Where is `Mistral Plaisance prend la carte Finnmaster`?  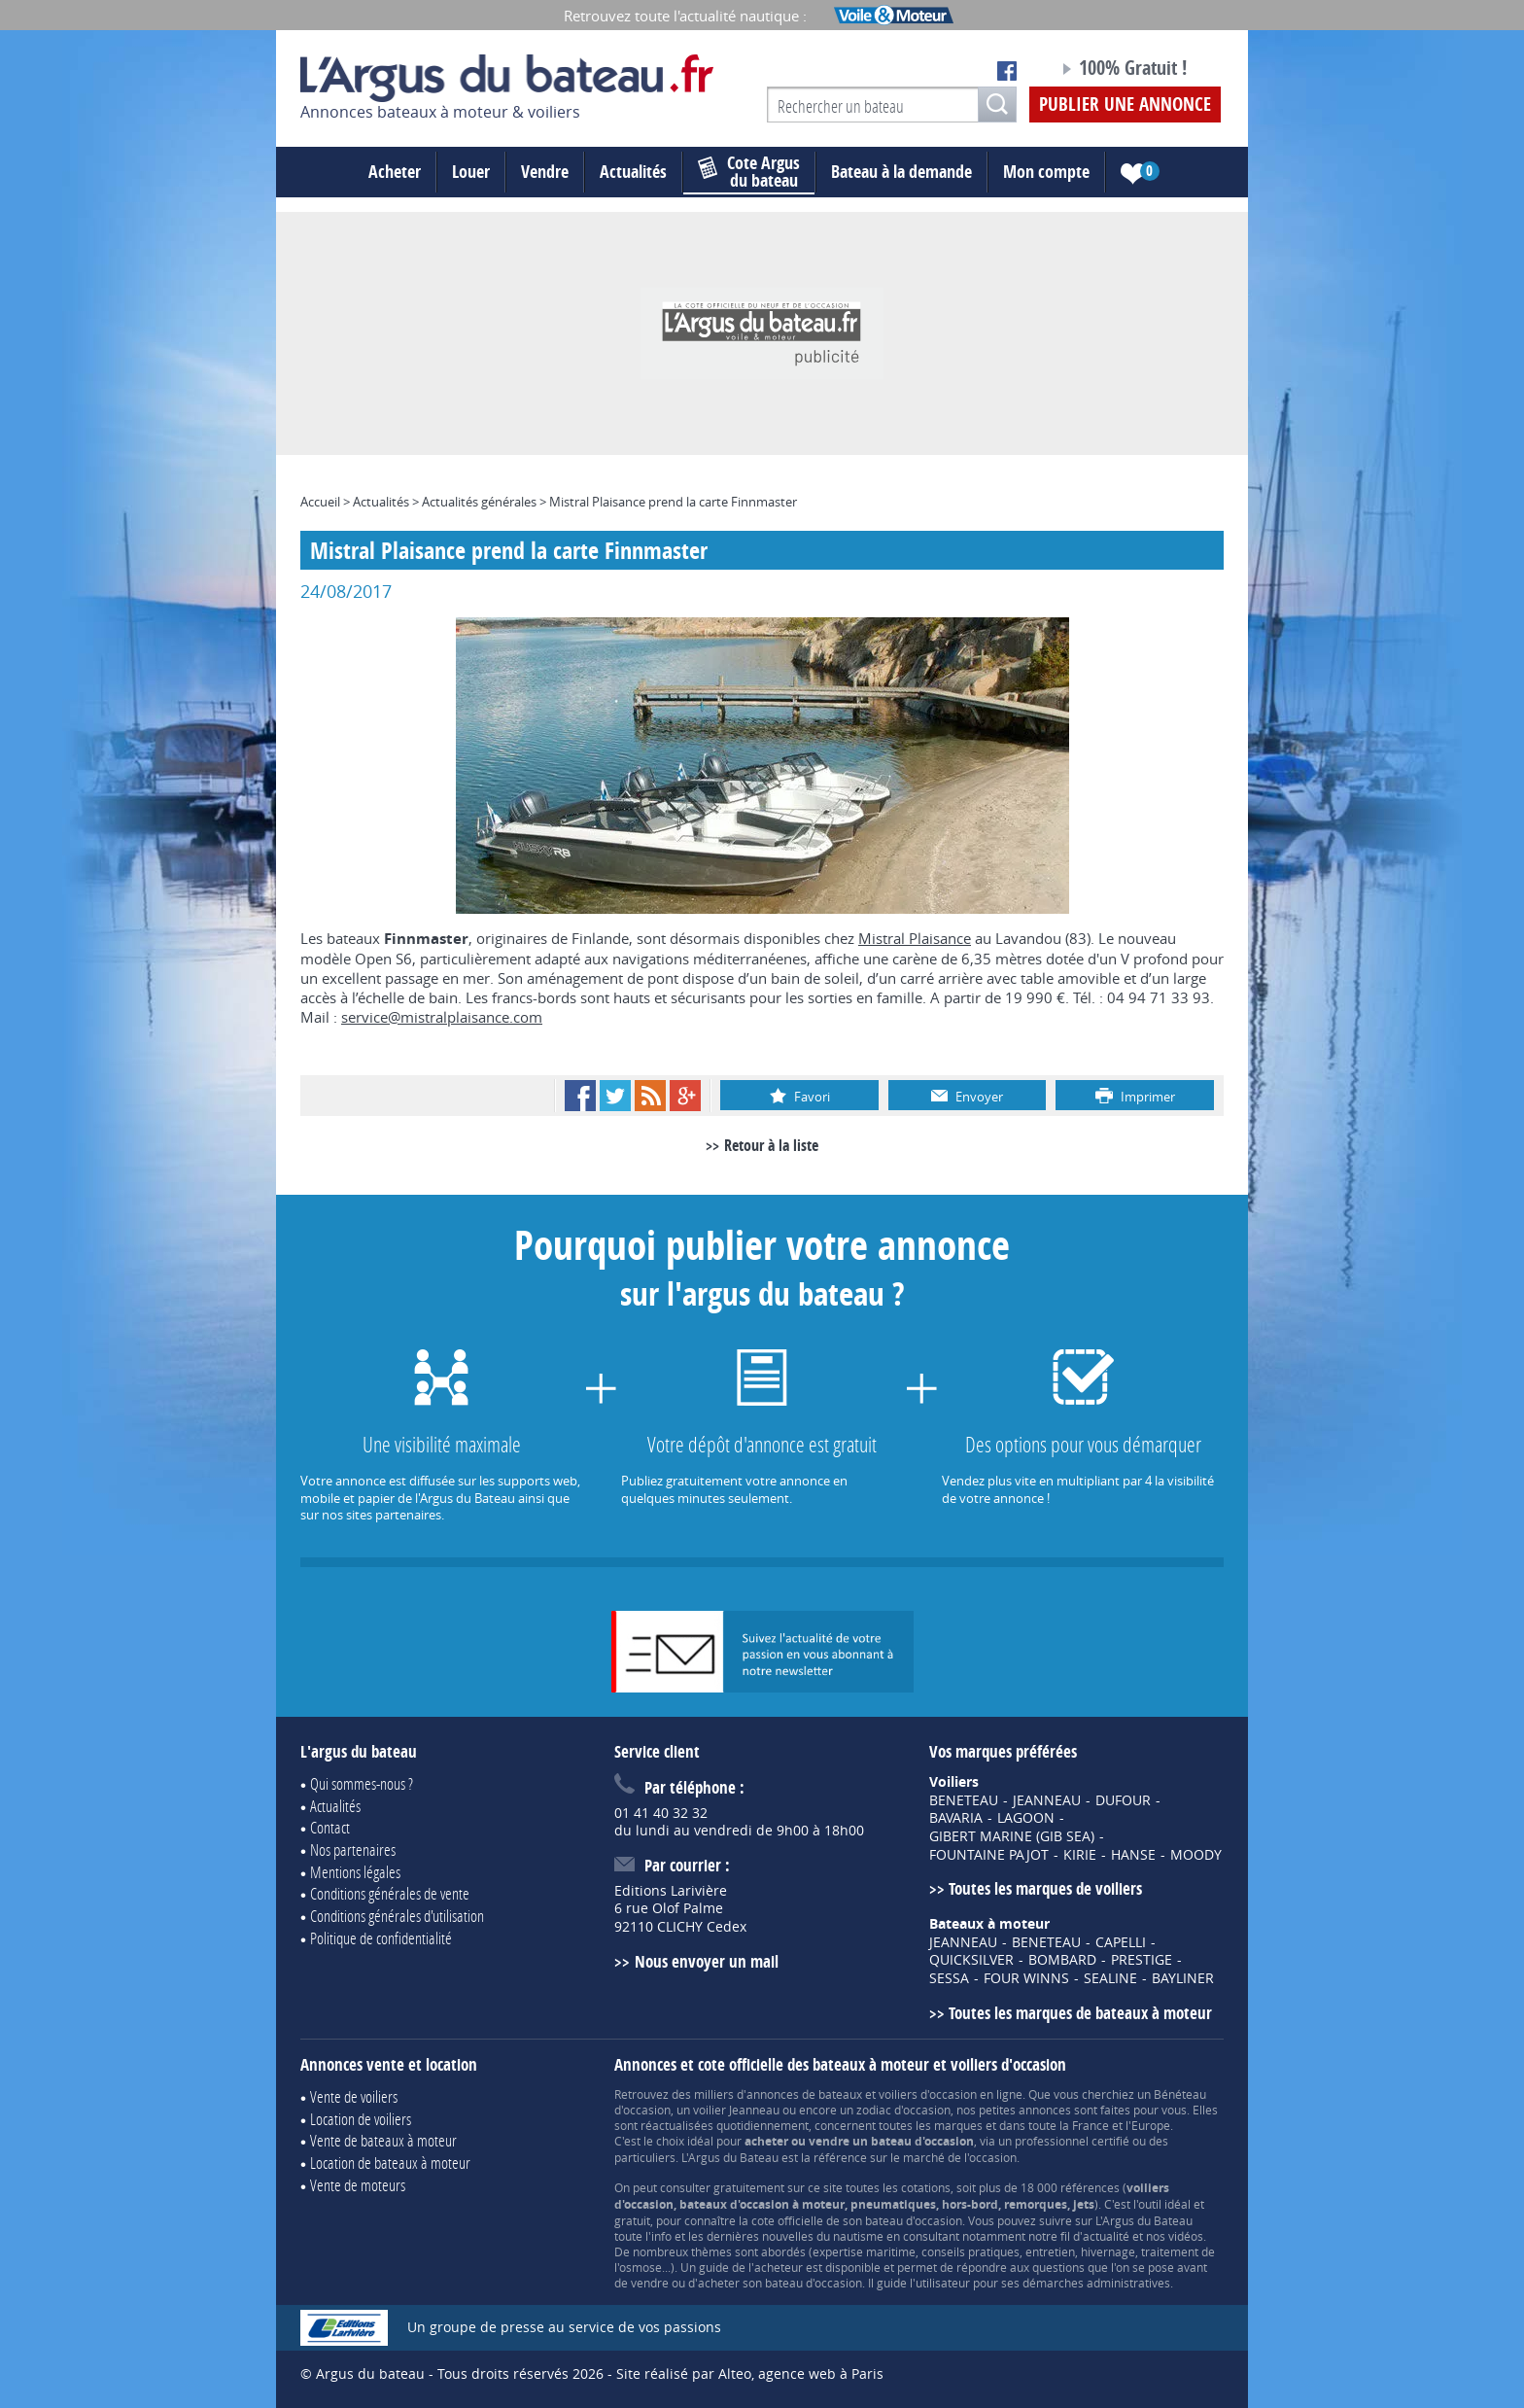 Mistral Plaisance prend la carte Finnmaster is located at coordinates (673, 501).